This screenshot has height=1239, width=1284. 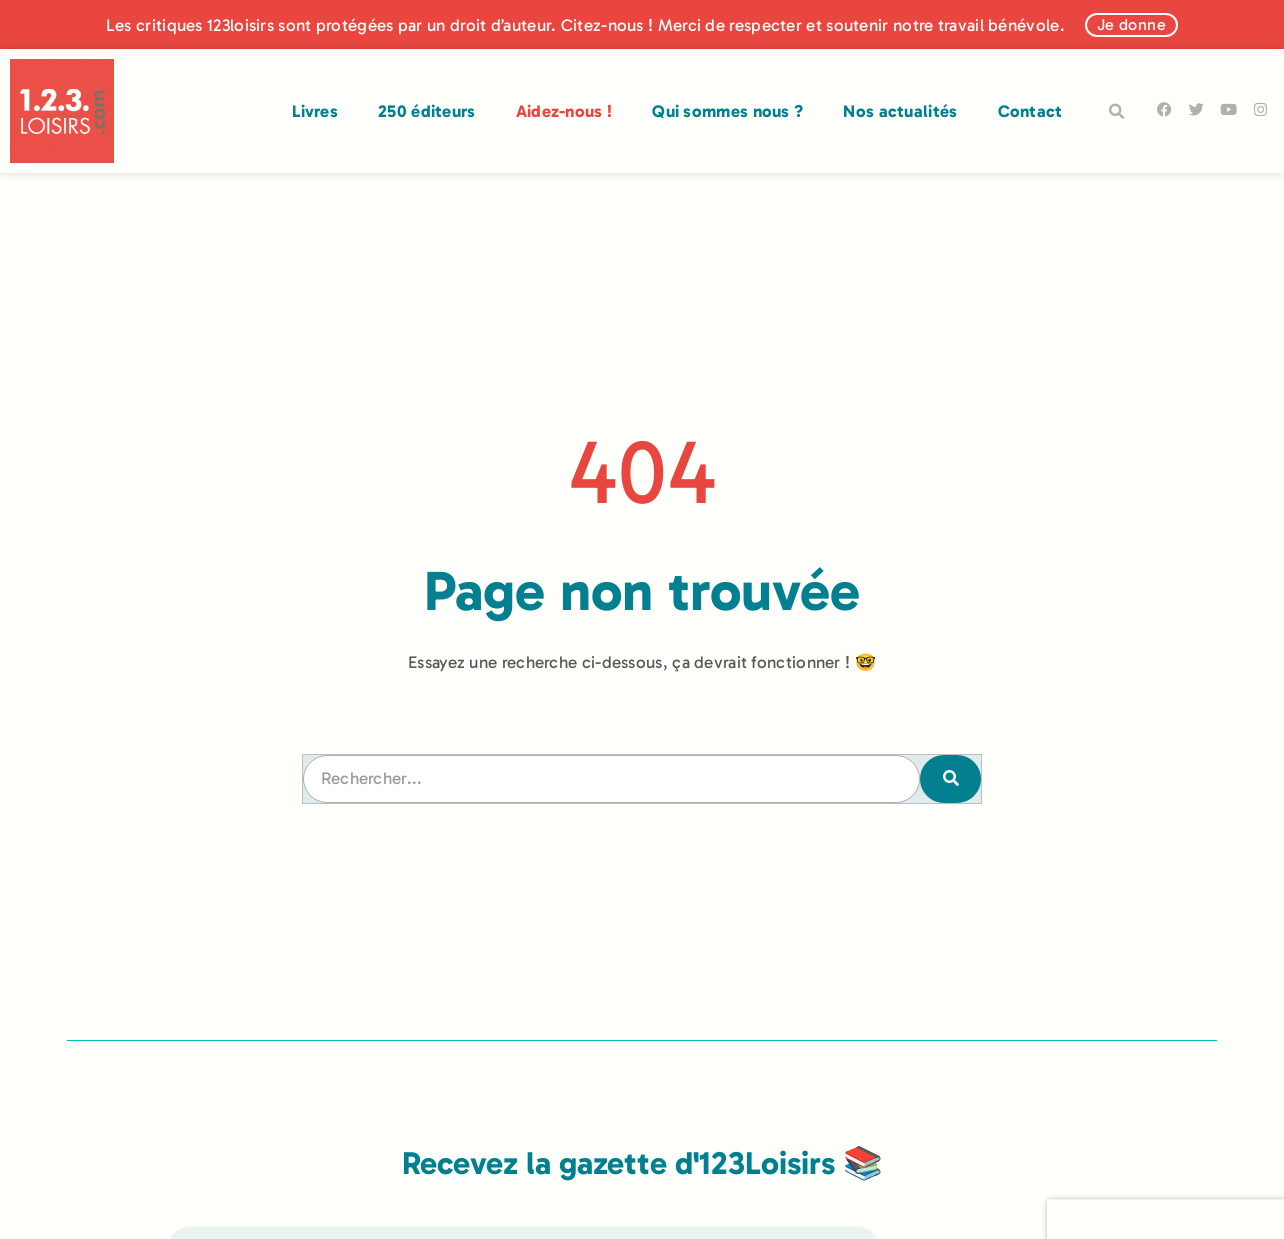 What do you see at coordinates (315, 111) in the screenshot?
I see `Livres` at bounding box center [315, 111].